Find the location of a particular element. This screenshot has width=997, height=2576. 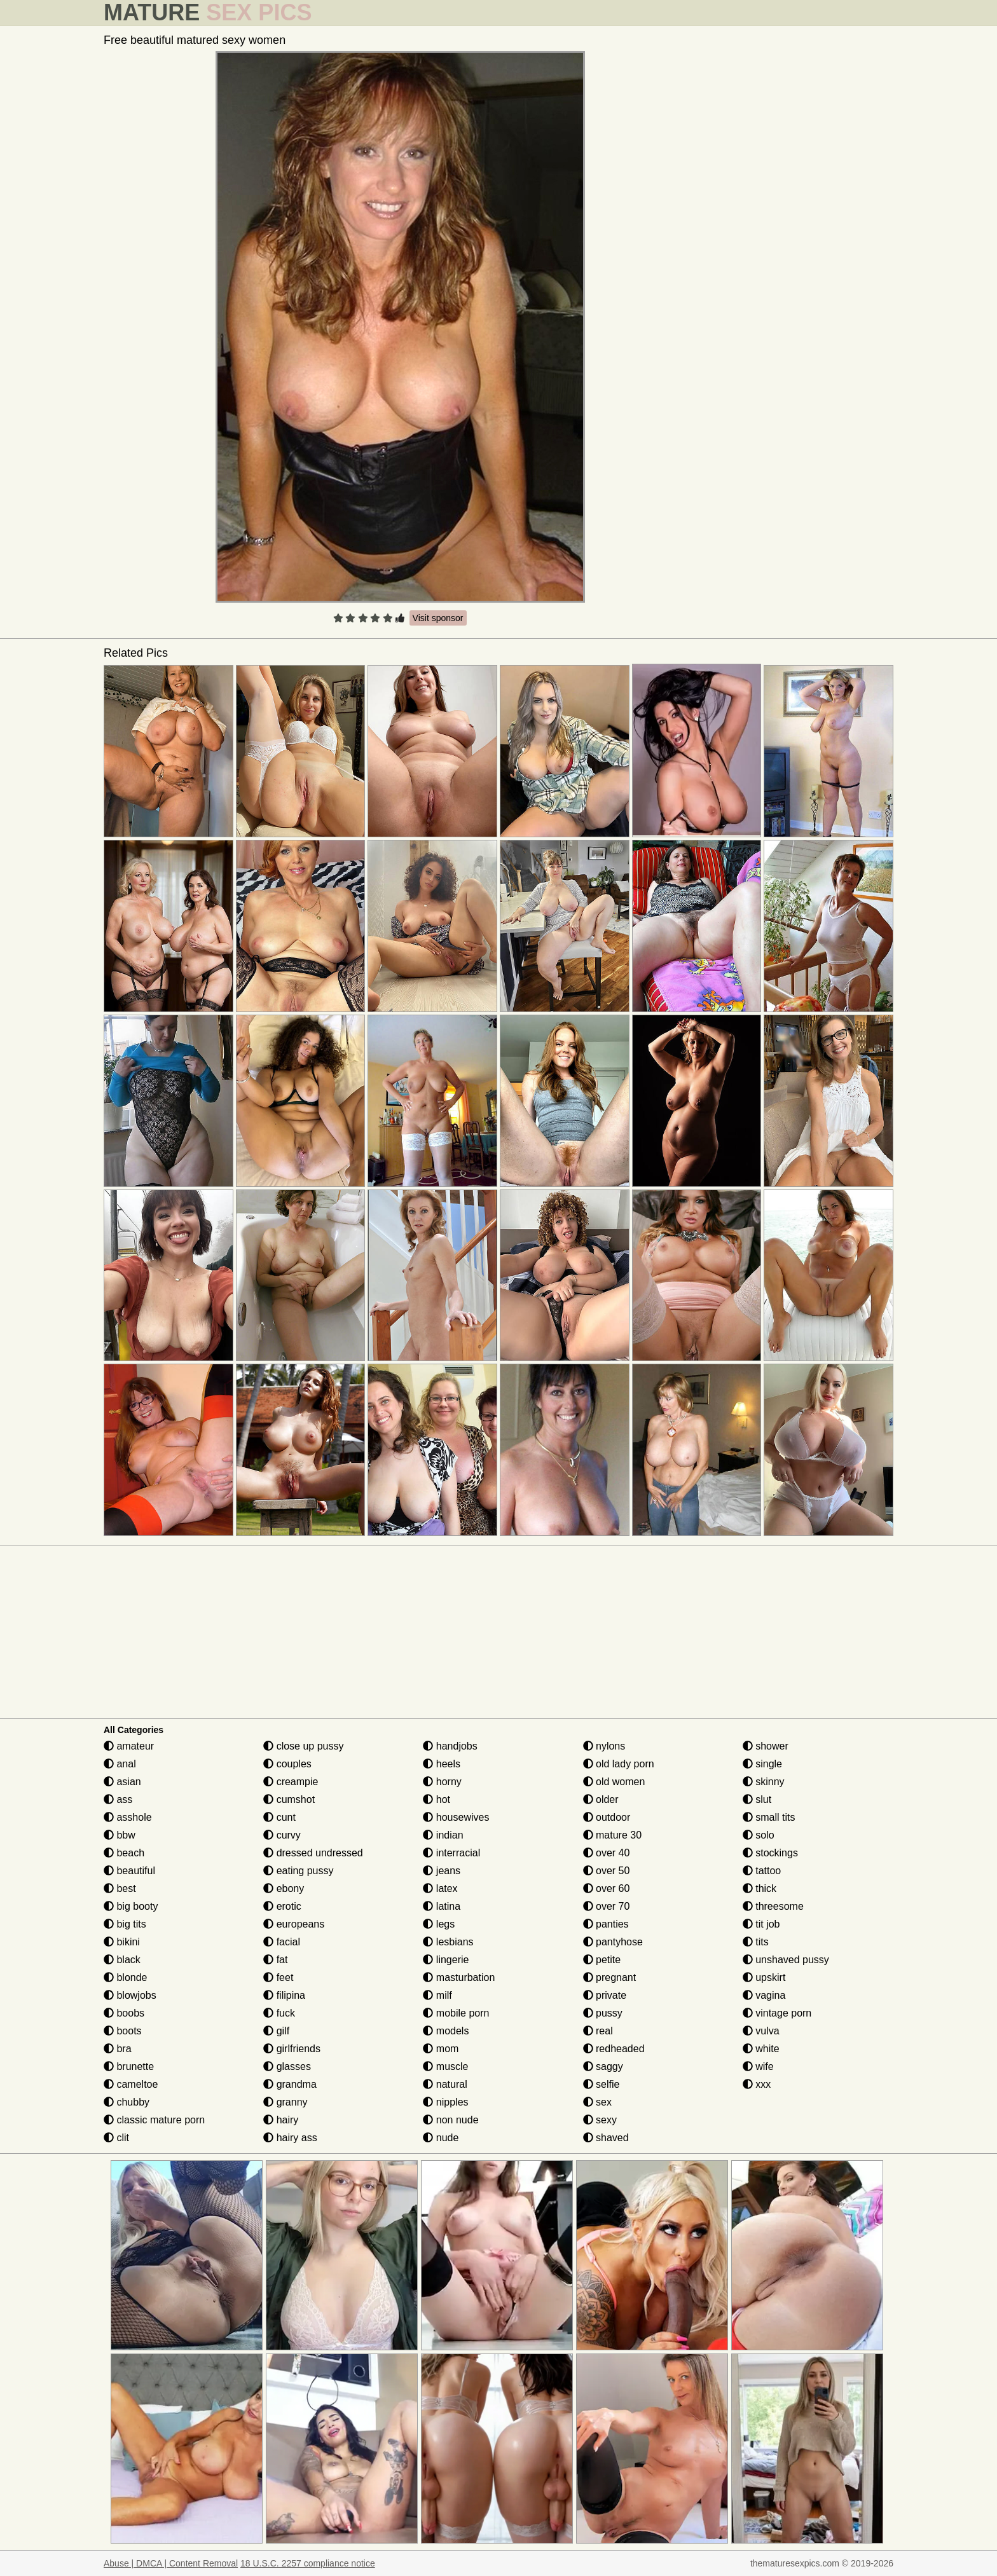

nylons is located at coordinates (604, 1746).